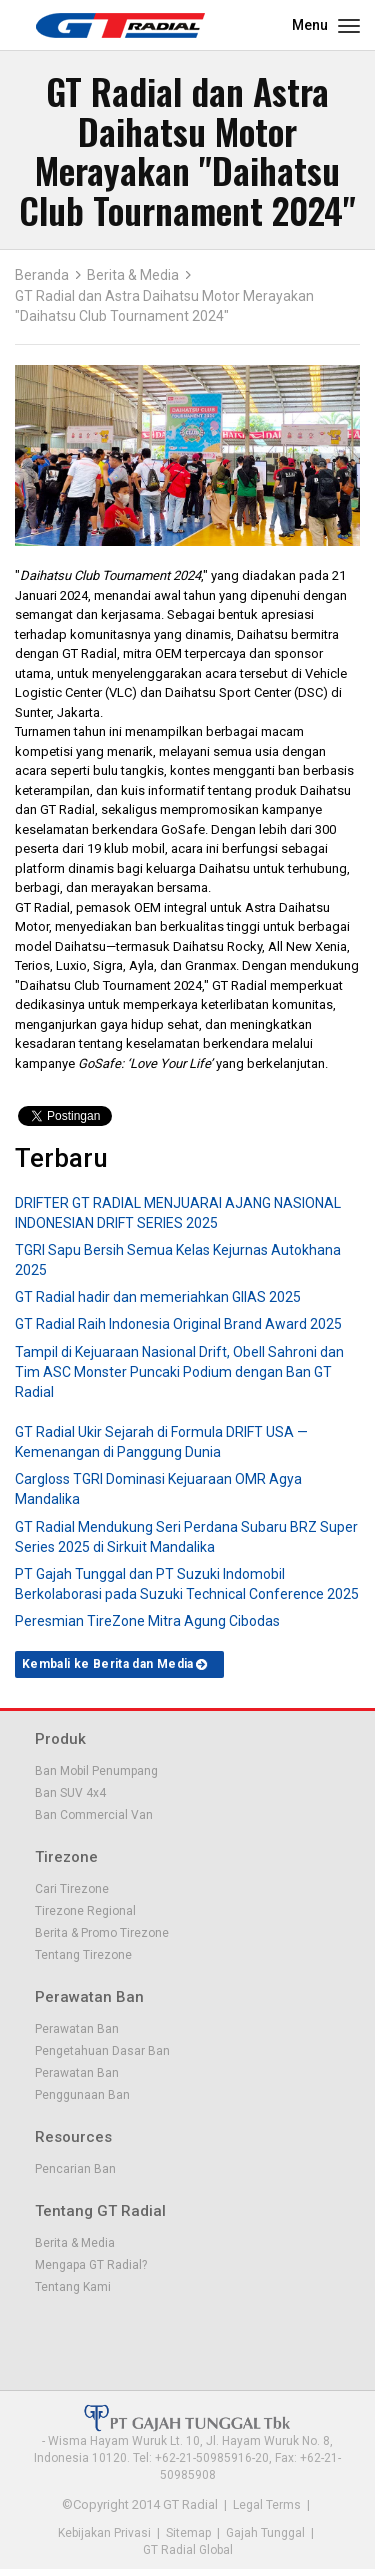 The height and width of the screenshot is (2569, 375). Describe the element at coordinates (115, 2333) in the screenshot. I see `Youtube` at that location.